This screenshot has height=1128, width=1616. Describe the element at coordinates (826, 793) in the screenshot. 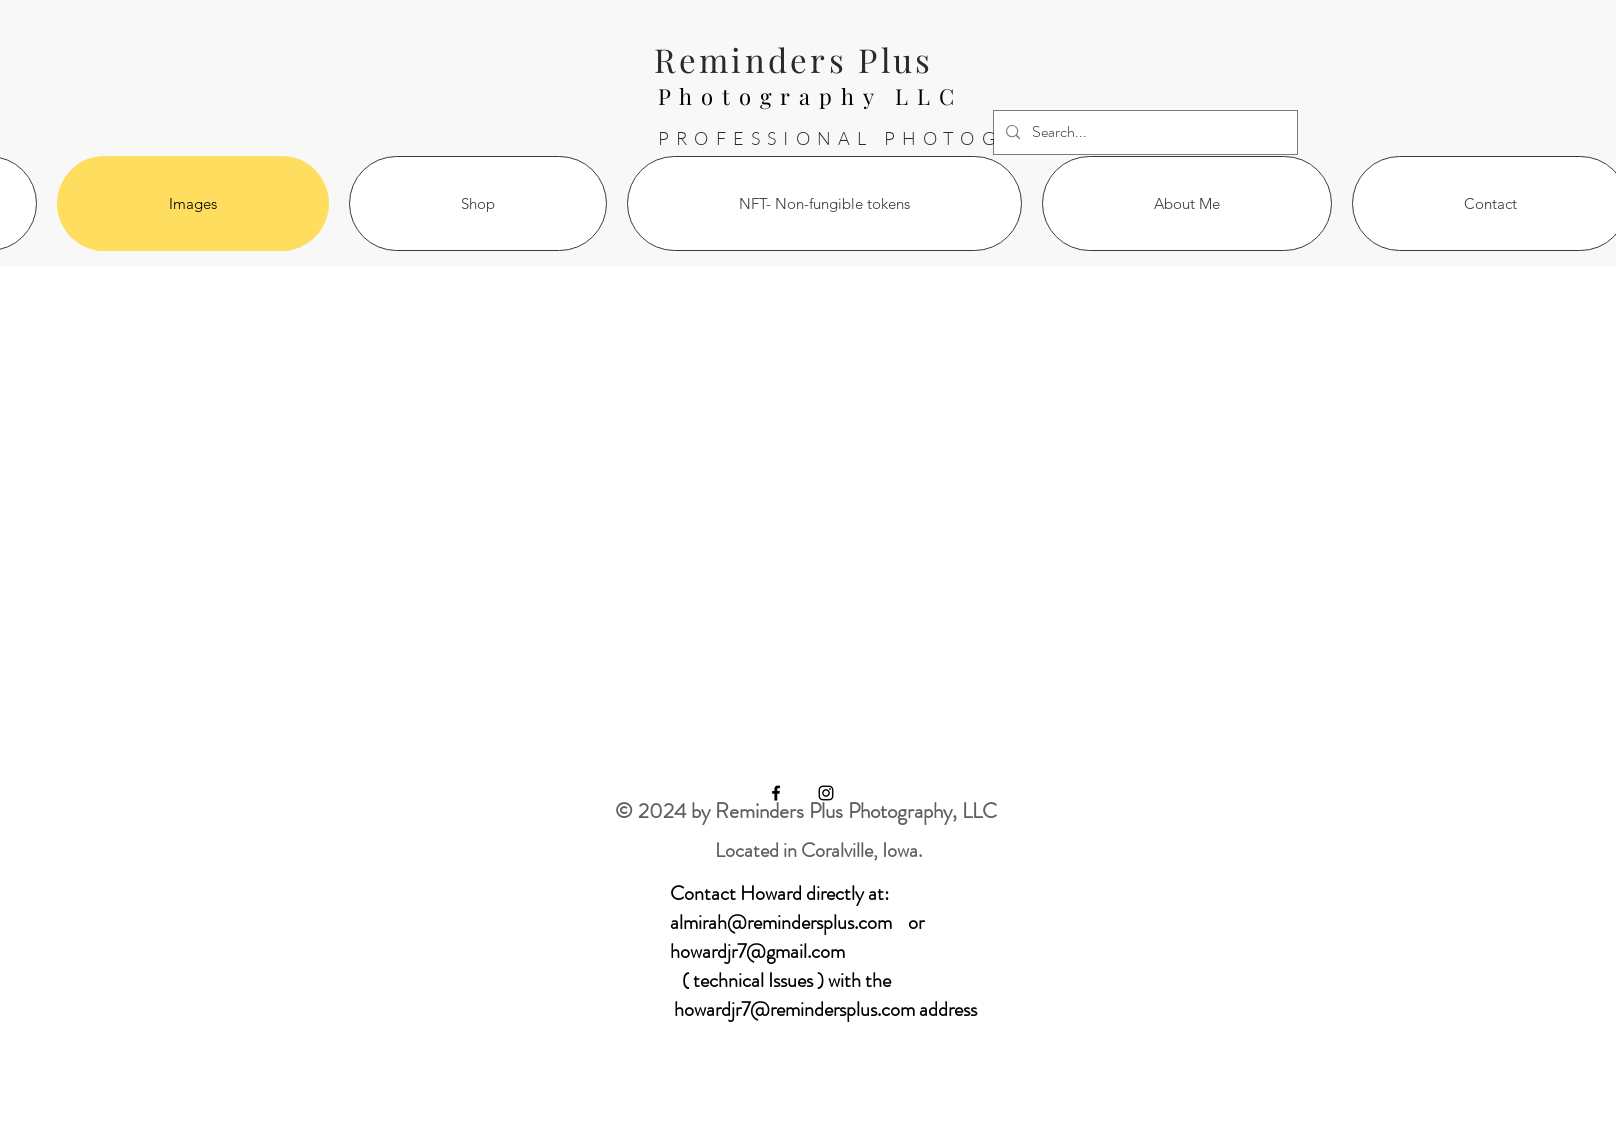

I see `[Black Instagram Icon]` at that location.